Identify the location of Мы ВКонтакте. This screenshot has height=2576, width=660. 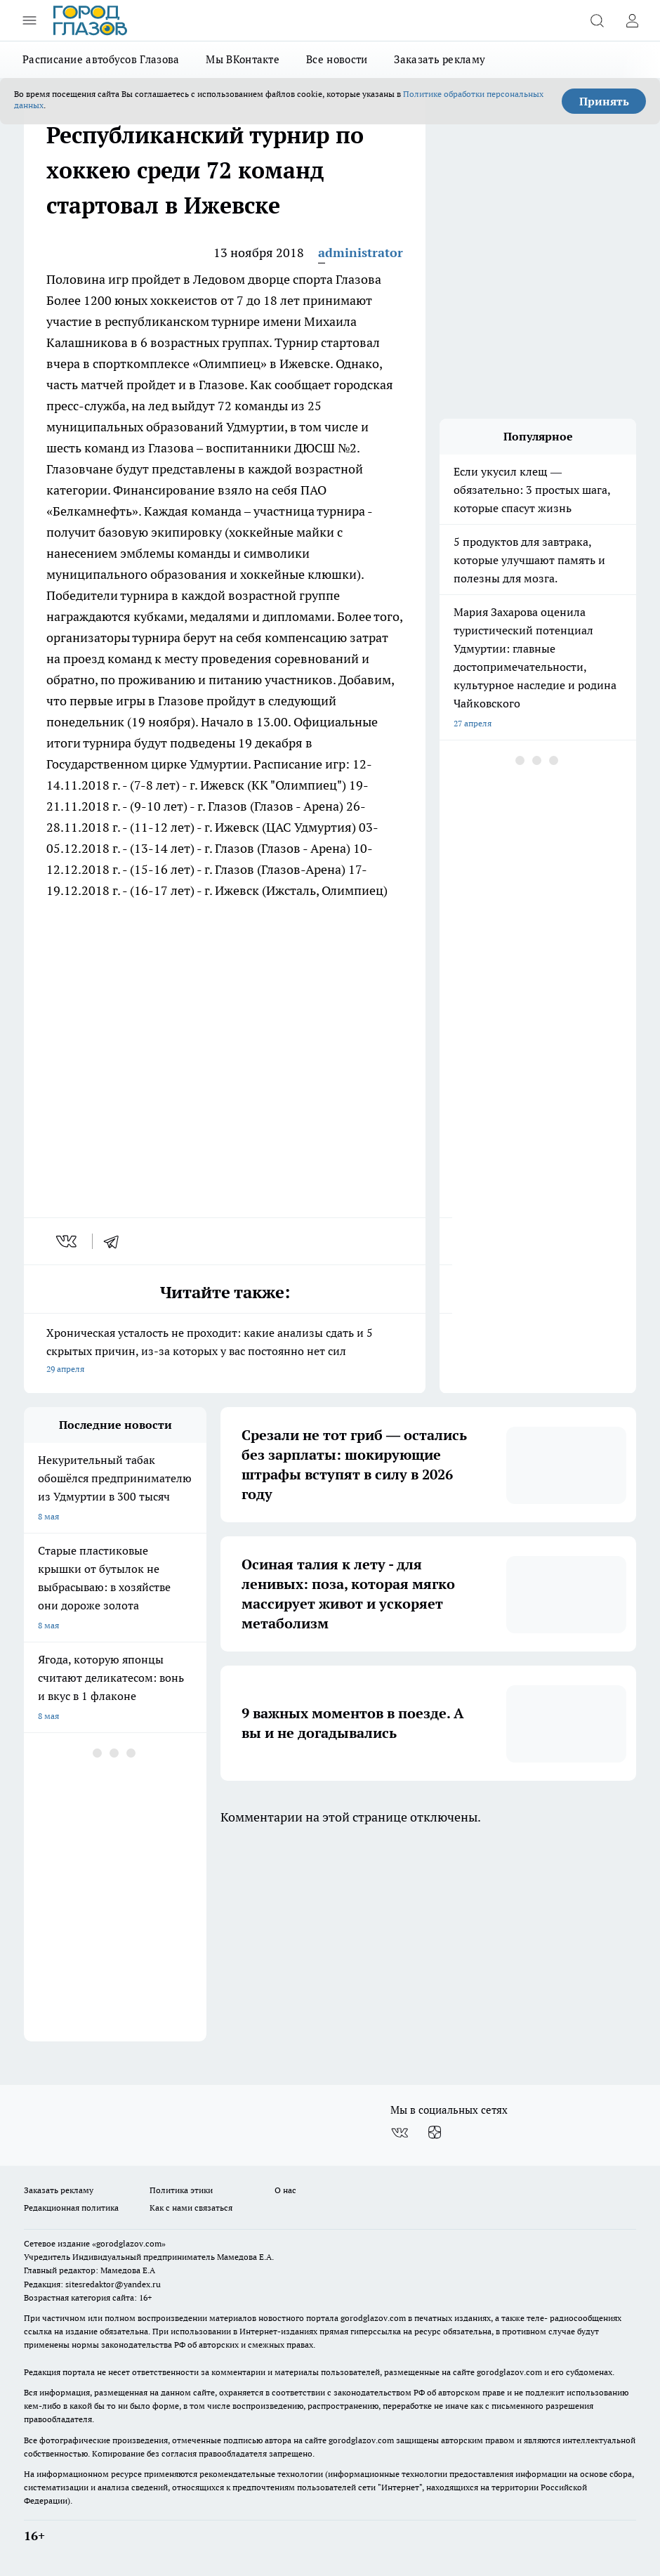
(242, 59).